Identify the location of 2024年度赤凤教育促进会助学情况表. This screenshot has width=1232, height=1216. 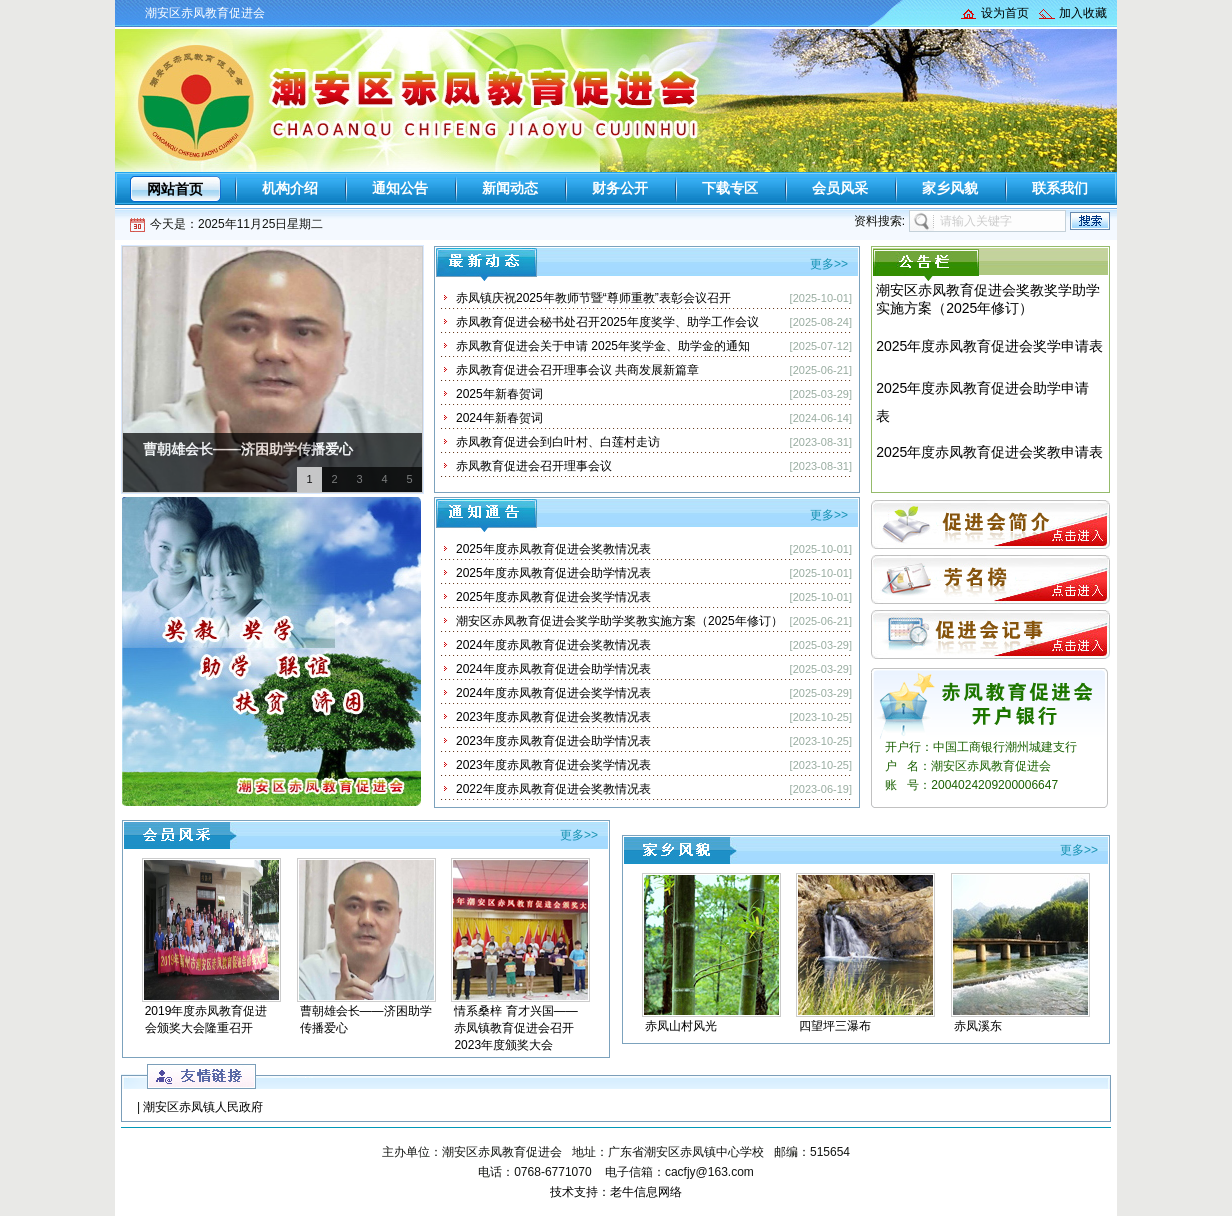
(553, 669).